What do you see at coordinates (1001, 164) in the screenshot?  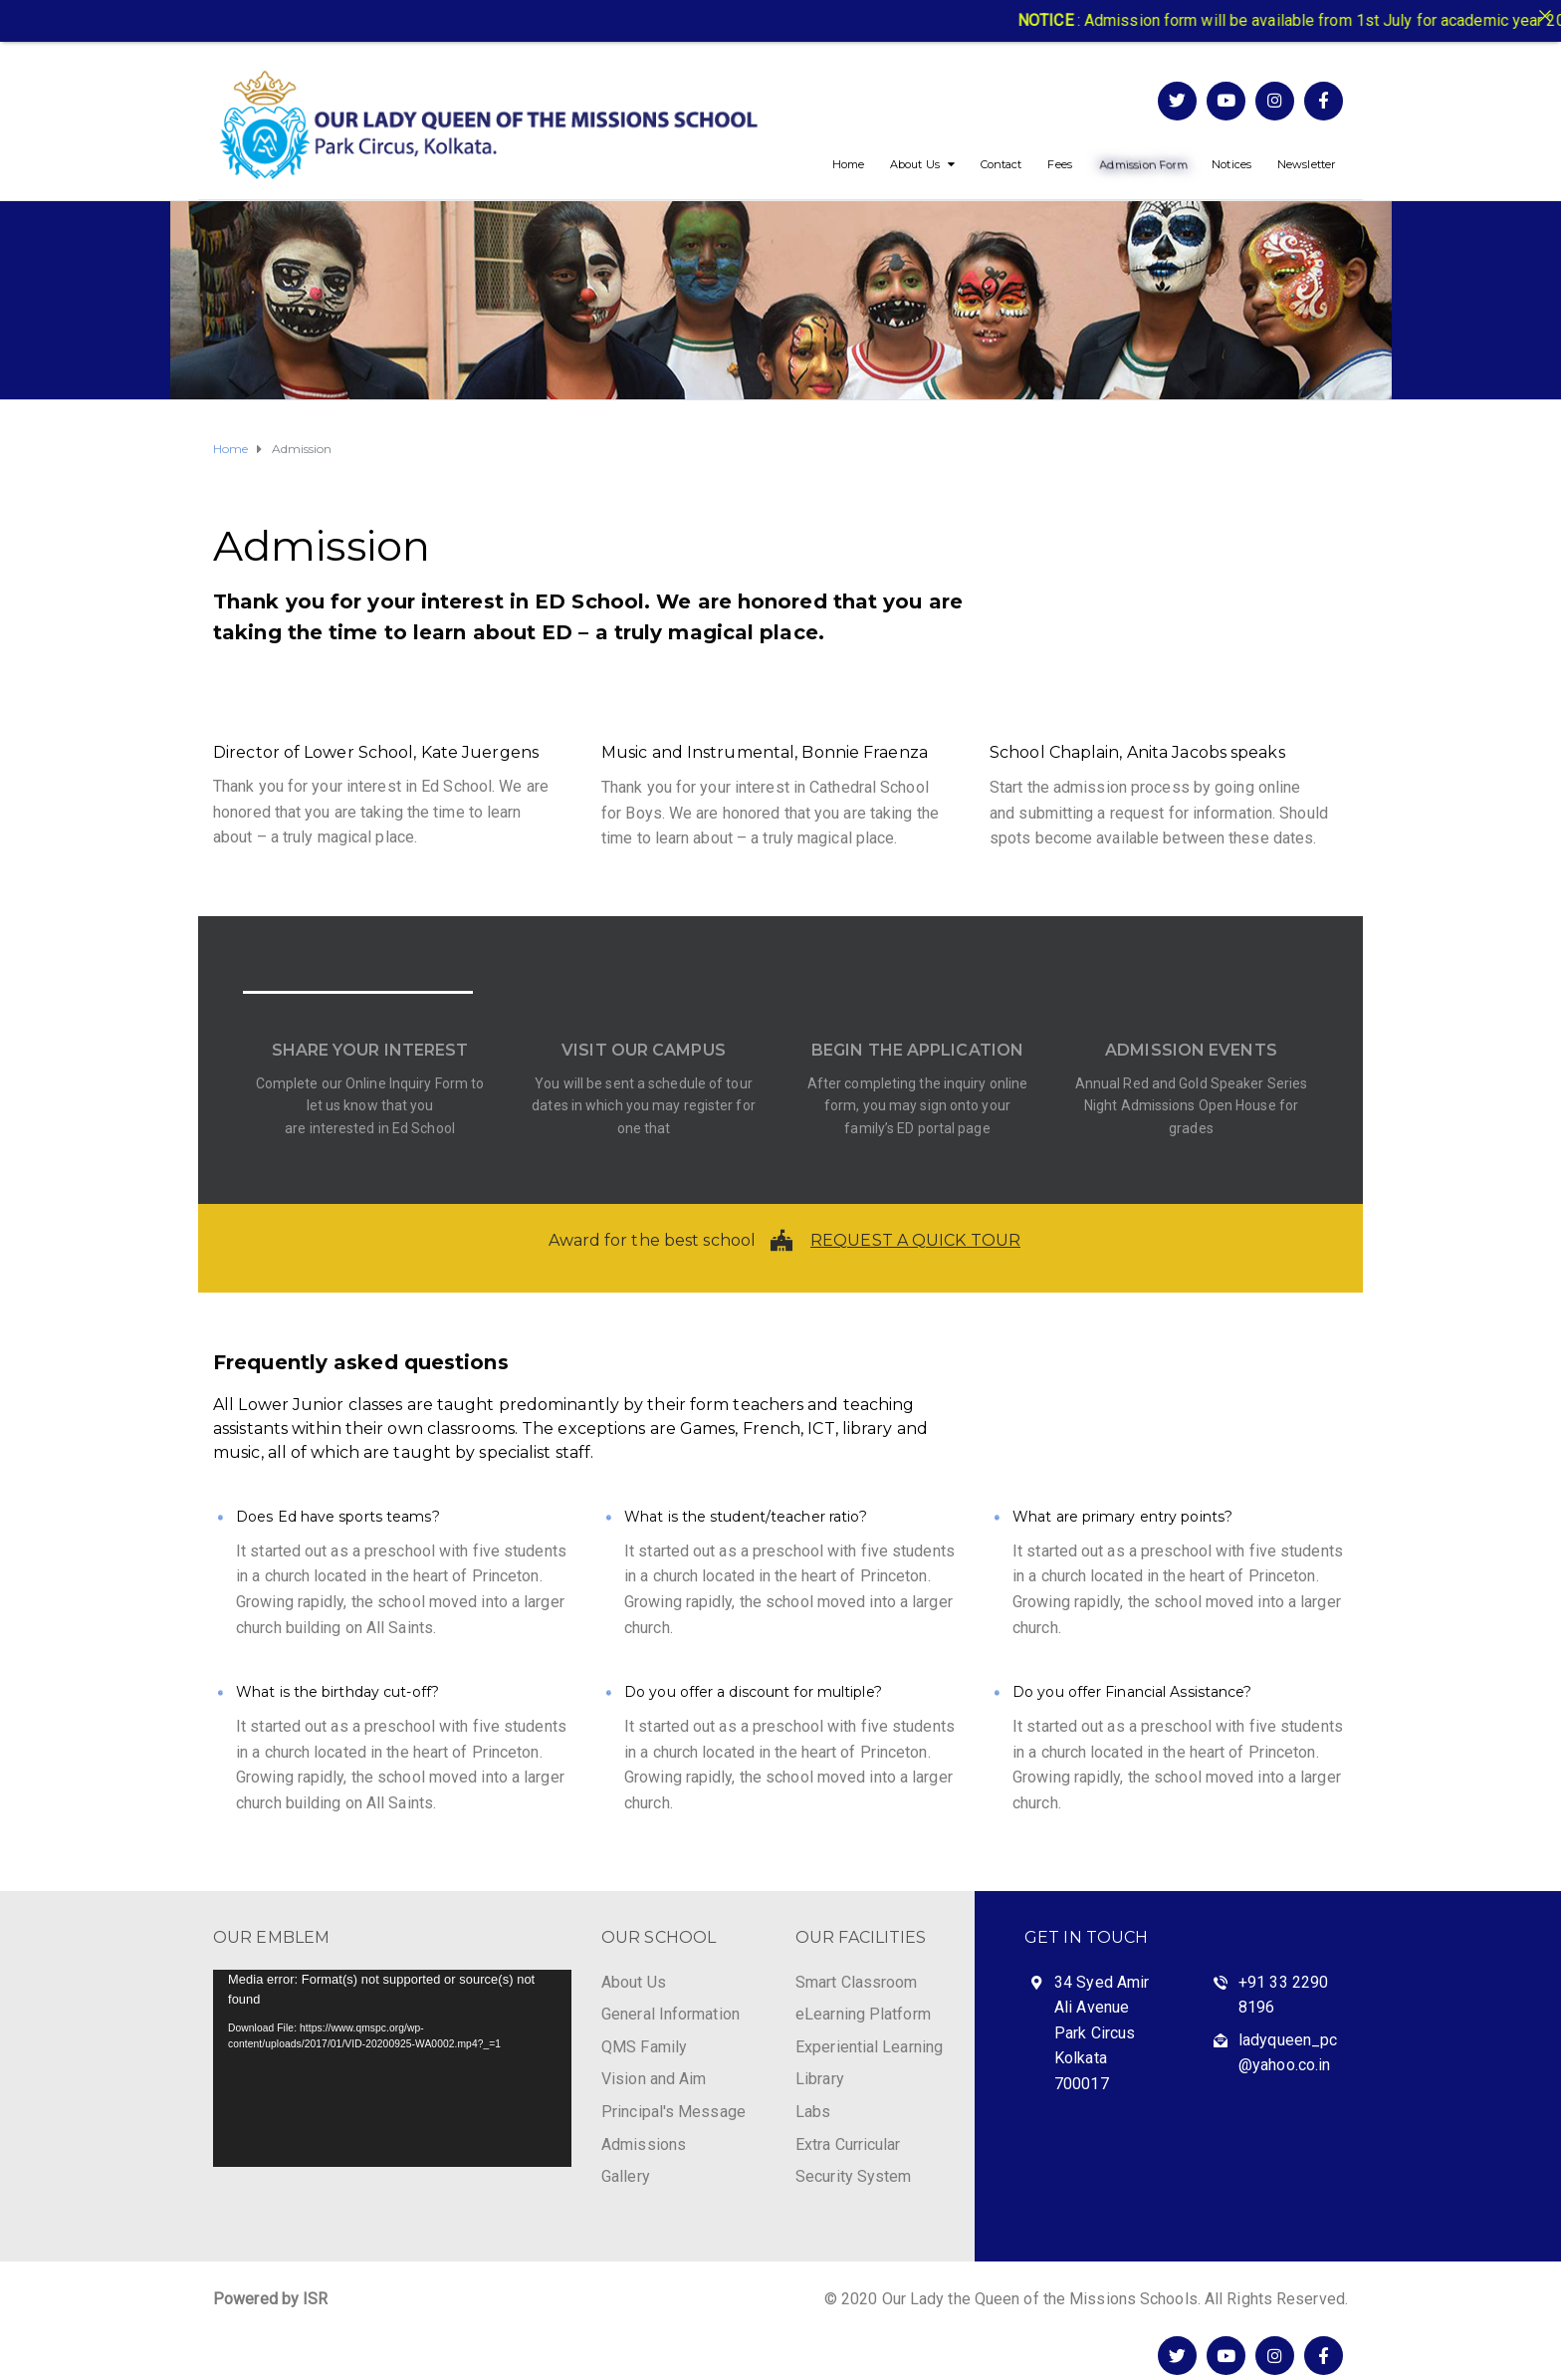 I see `Contact` at bounding box center [1001, 164].